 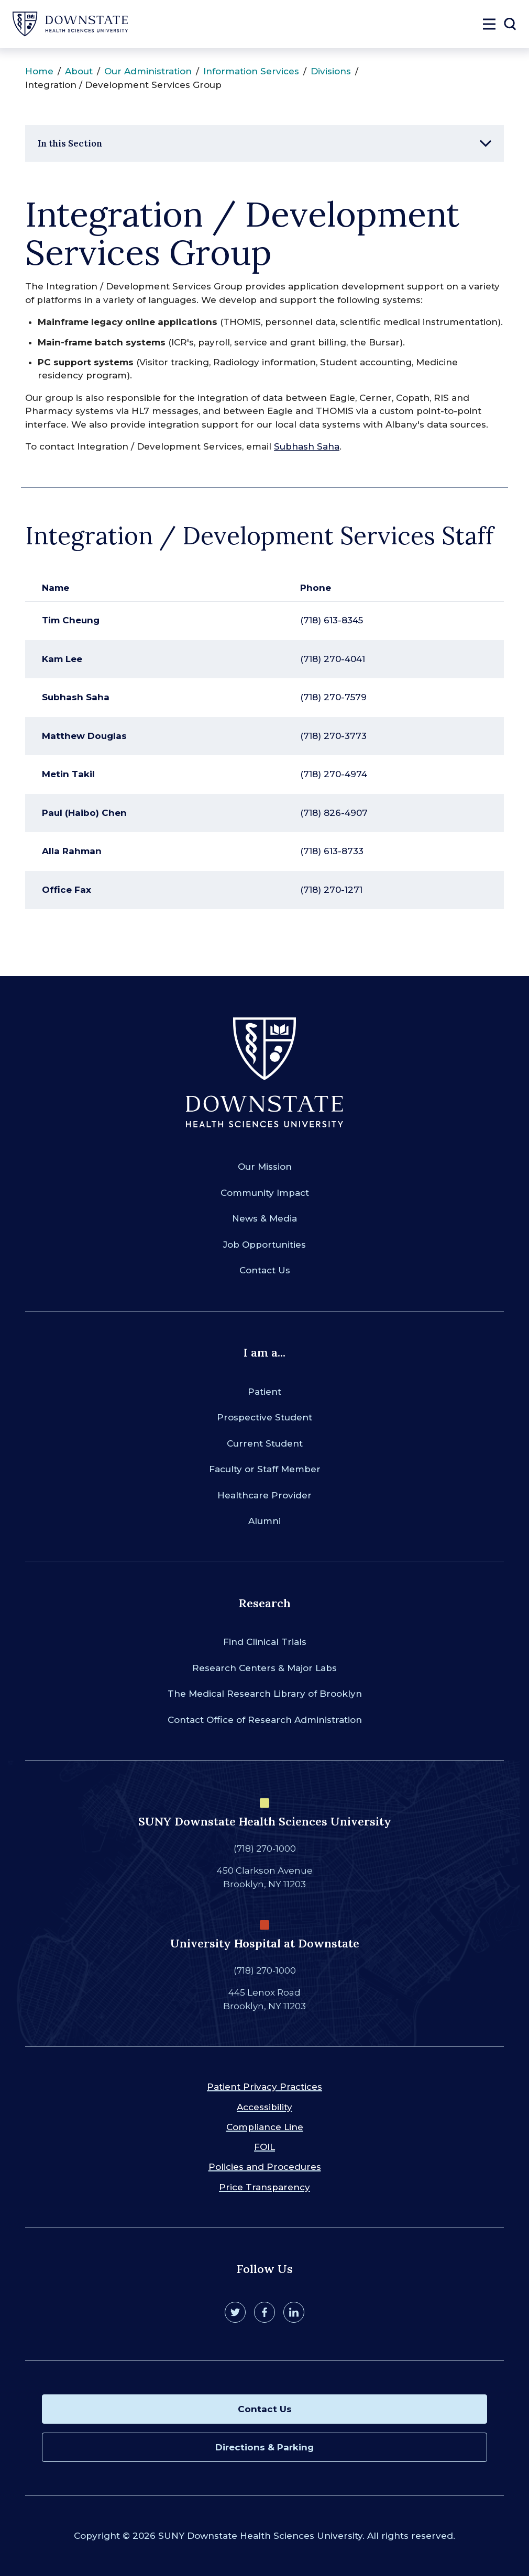 What do you see at coordinates (148, 71) in the screenshot?
I see `Our Administration` at bounding box center [148, 71].